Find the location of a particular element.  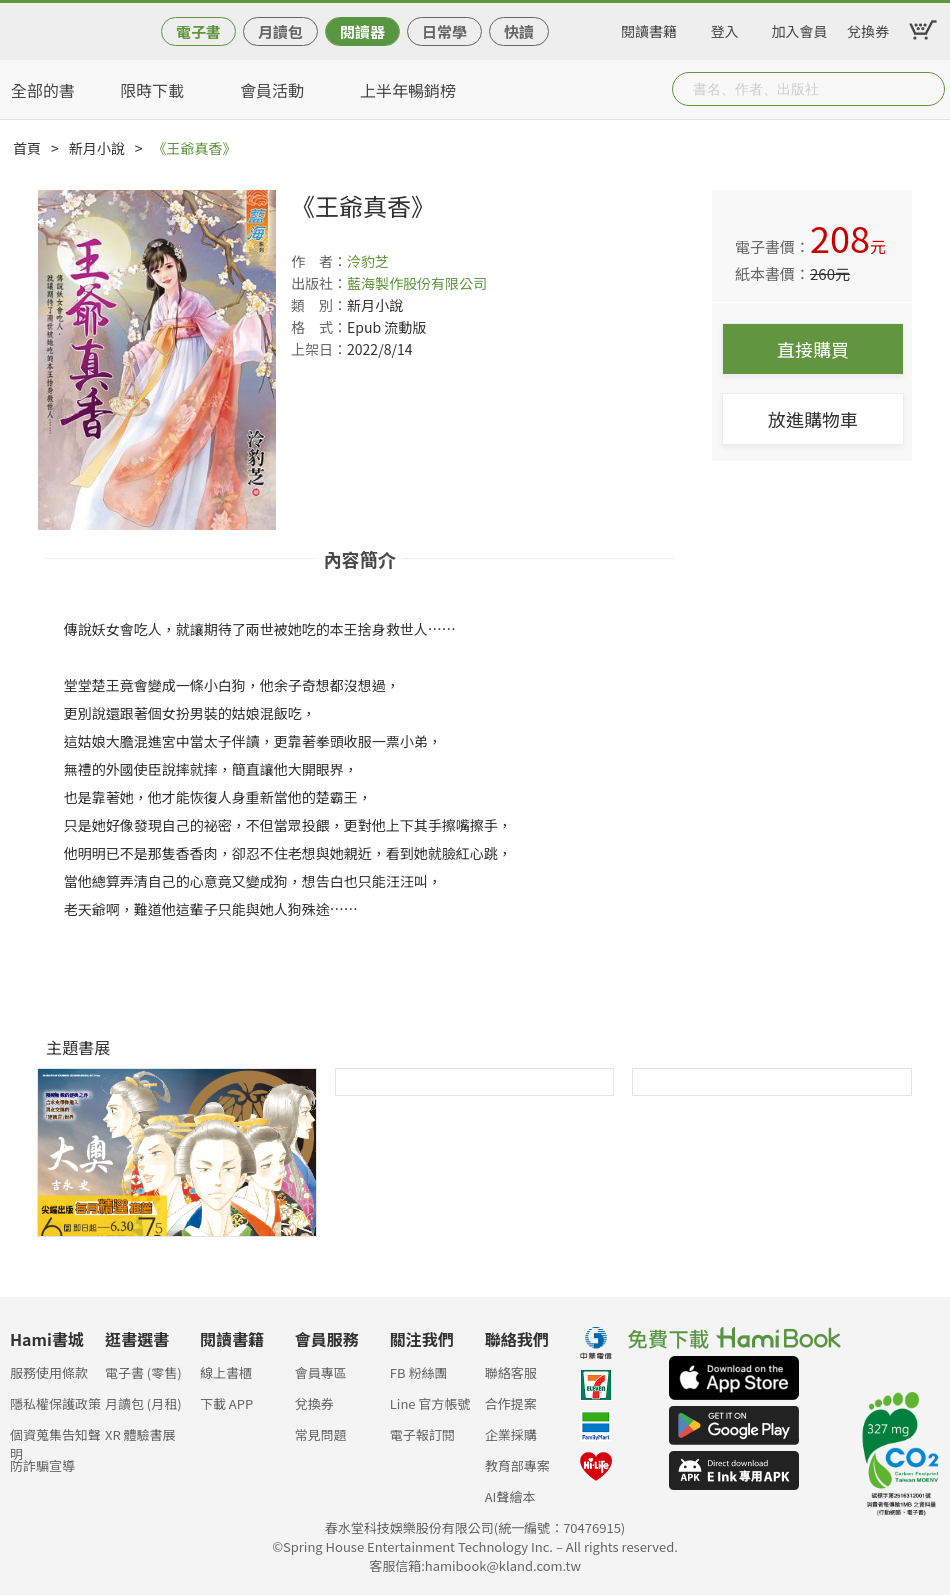

閱讀器 is located at coordinates (362, 31).